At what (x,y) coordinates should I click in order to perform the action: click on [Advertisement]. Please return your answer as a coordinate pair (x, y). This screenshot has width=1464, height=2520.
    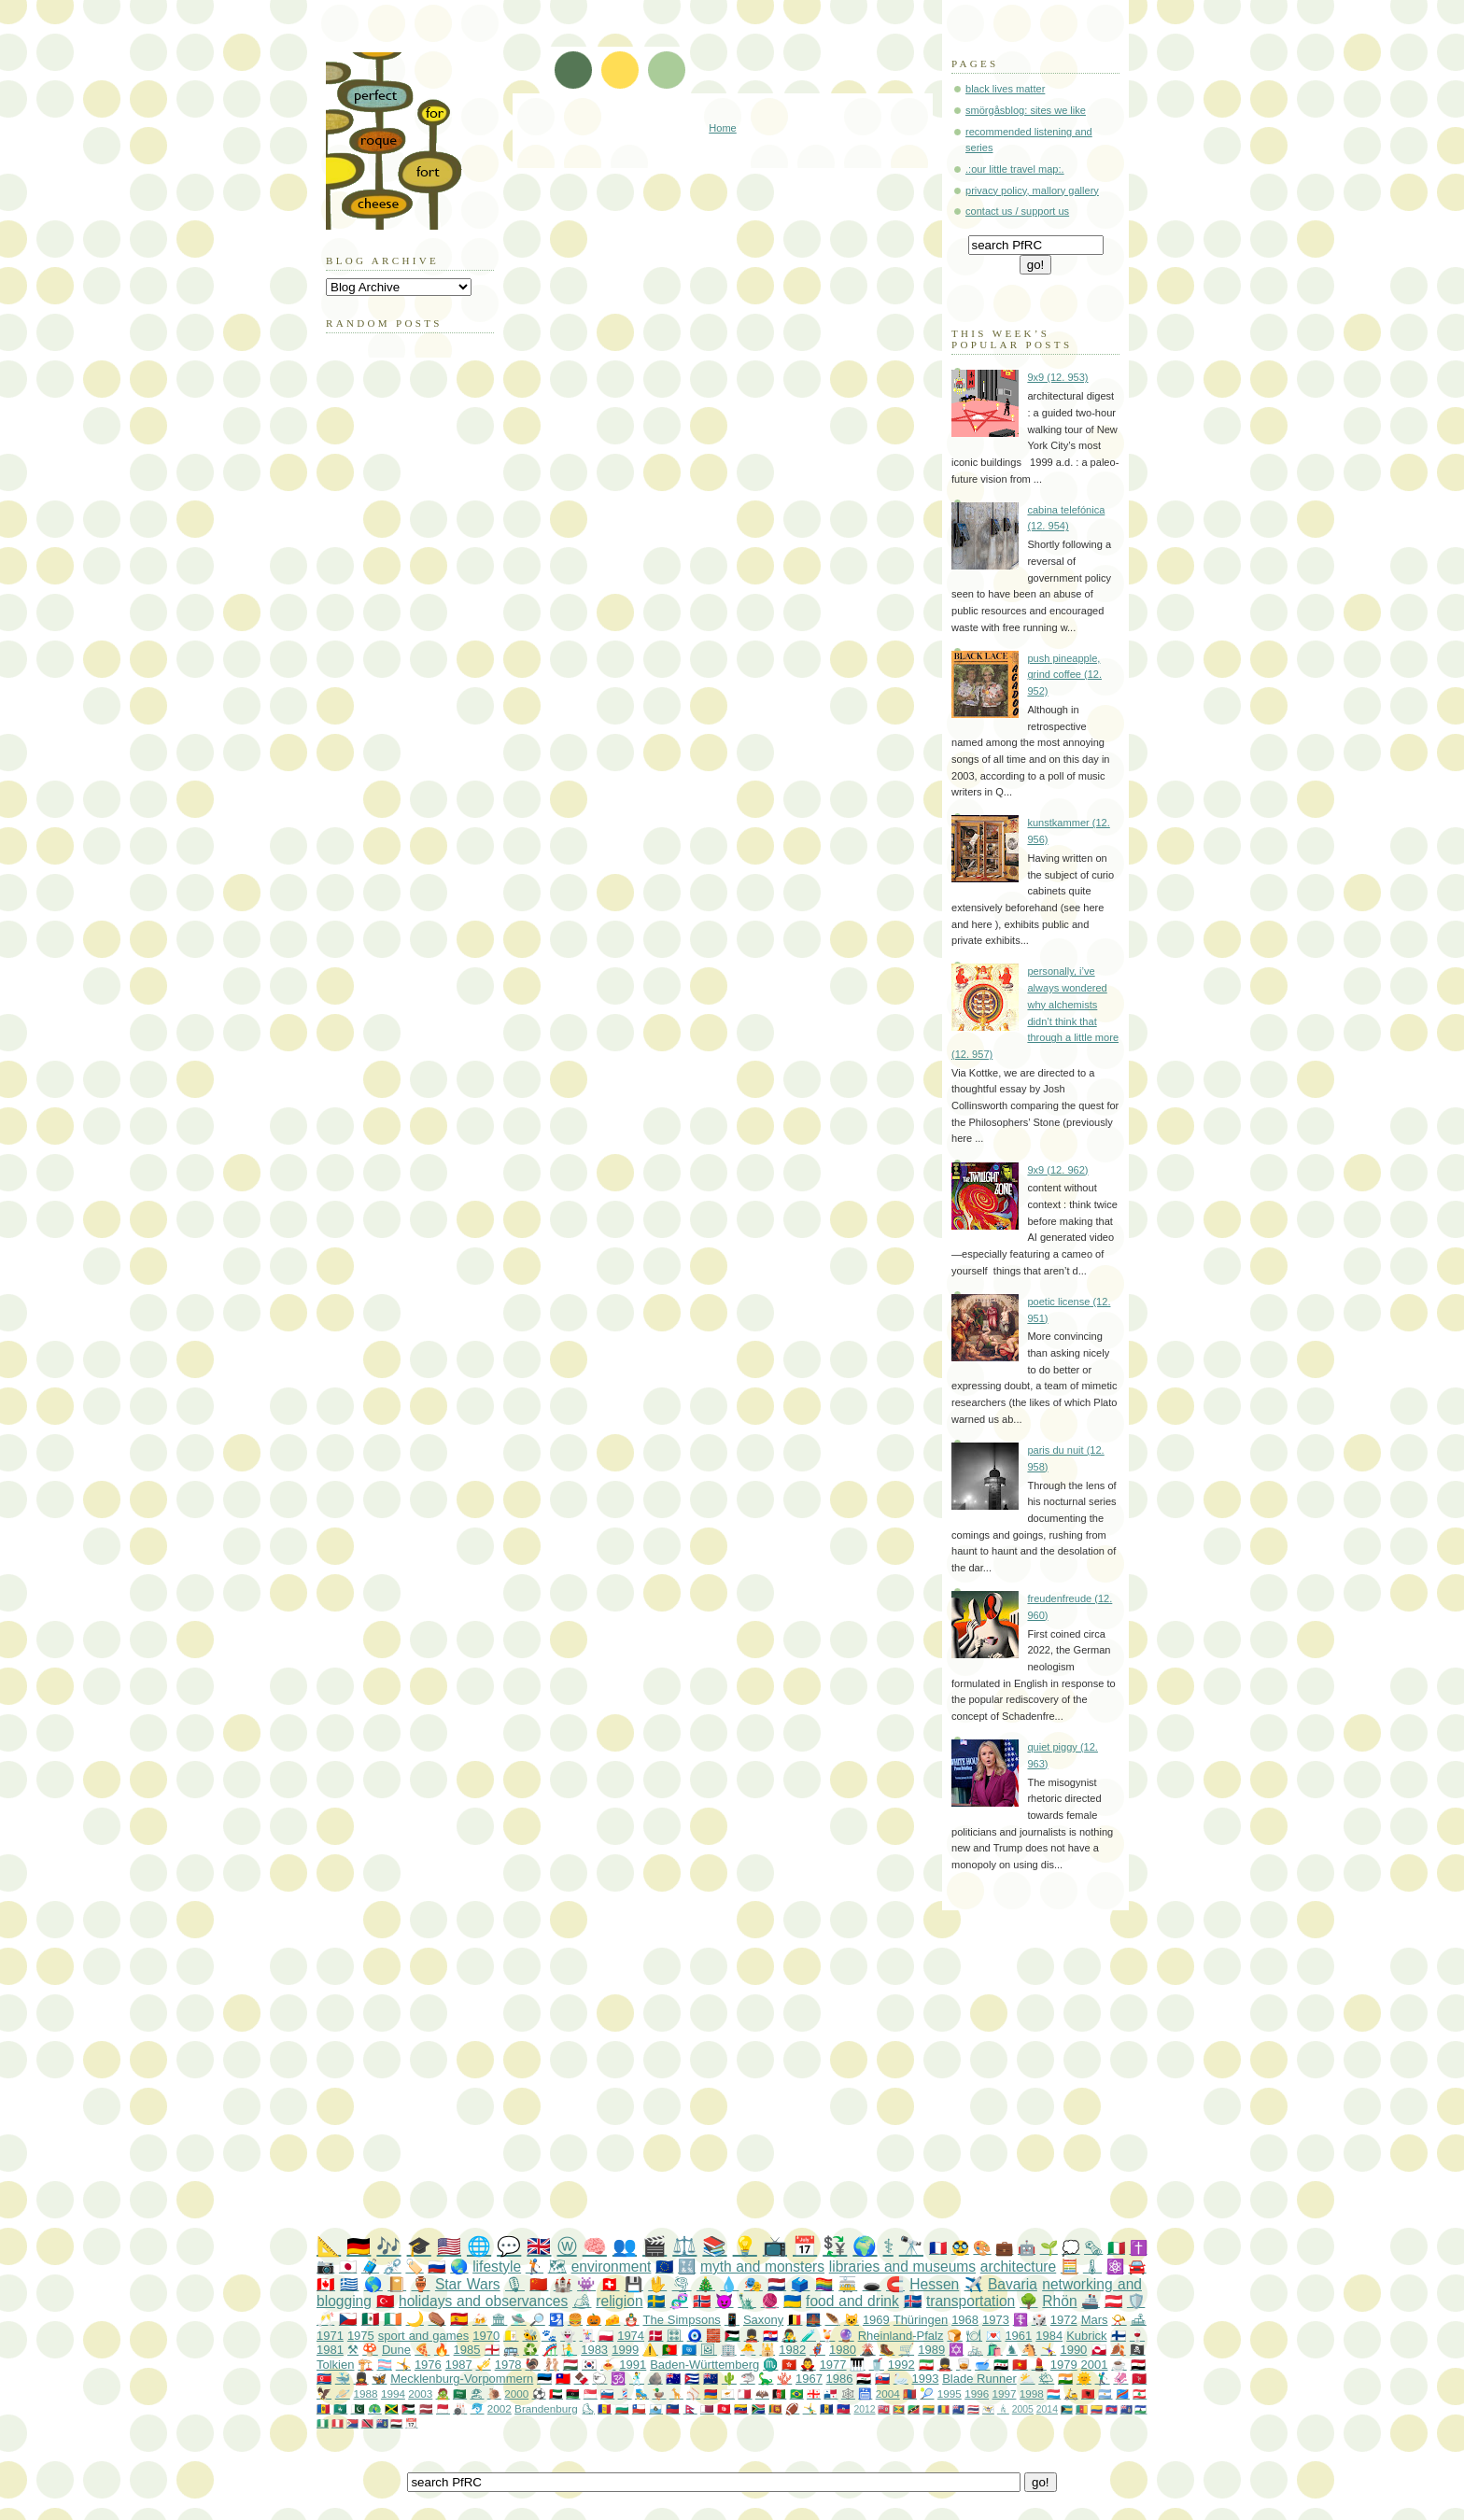
    Looking at the image, I should click on (769, 2073).